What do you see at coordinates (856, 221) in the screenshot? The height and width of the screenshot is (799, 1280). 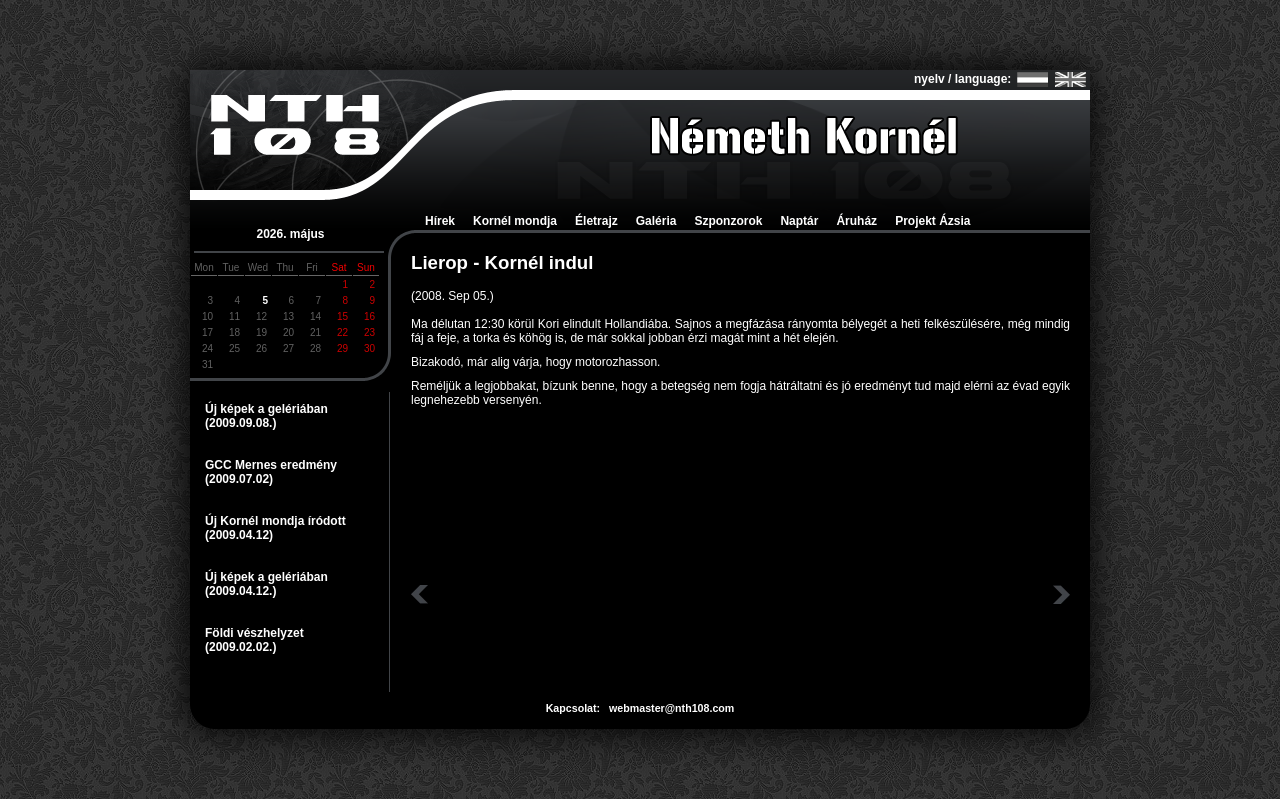 I see `Áruház` at bounding box center [856, 221].